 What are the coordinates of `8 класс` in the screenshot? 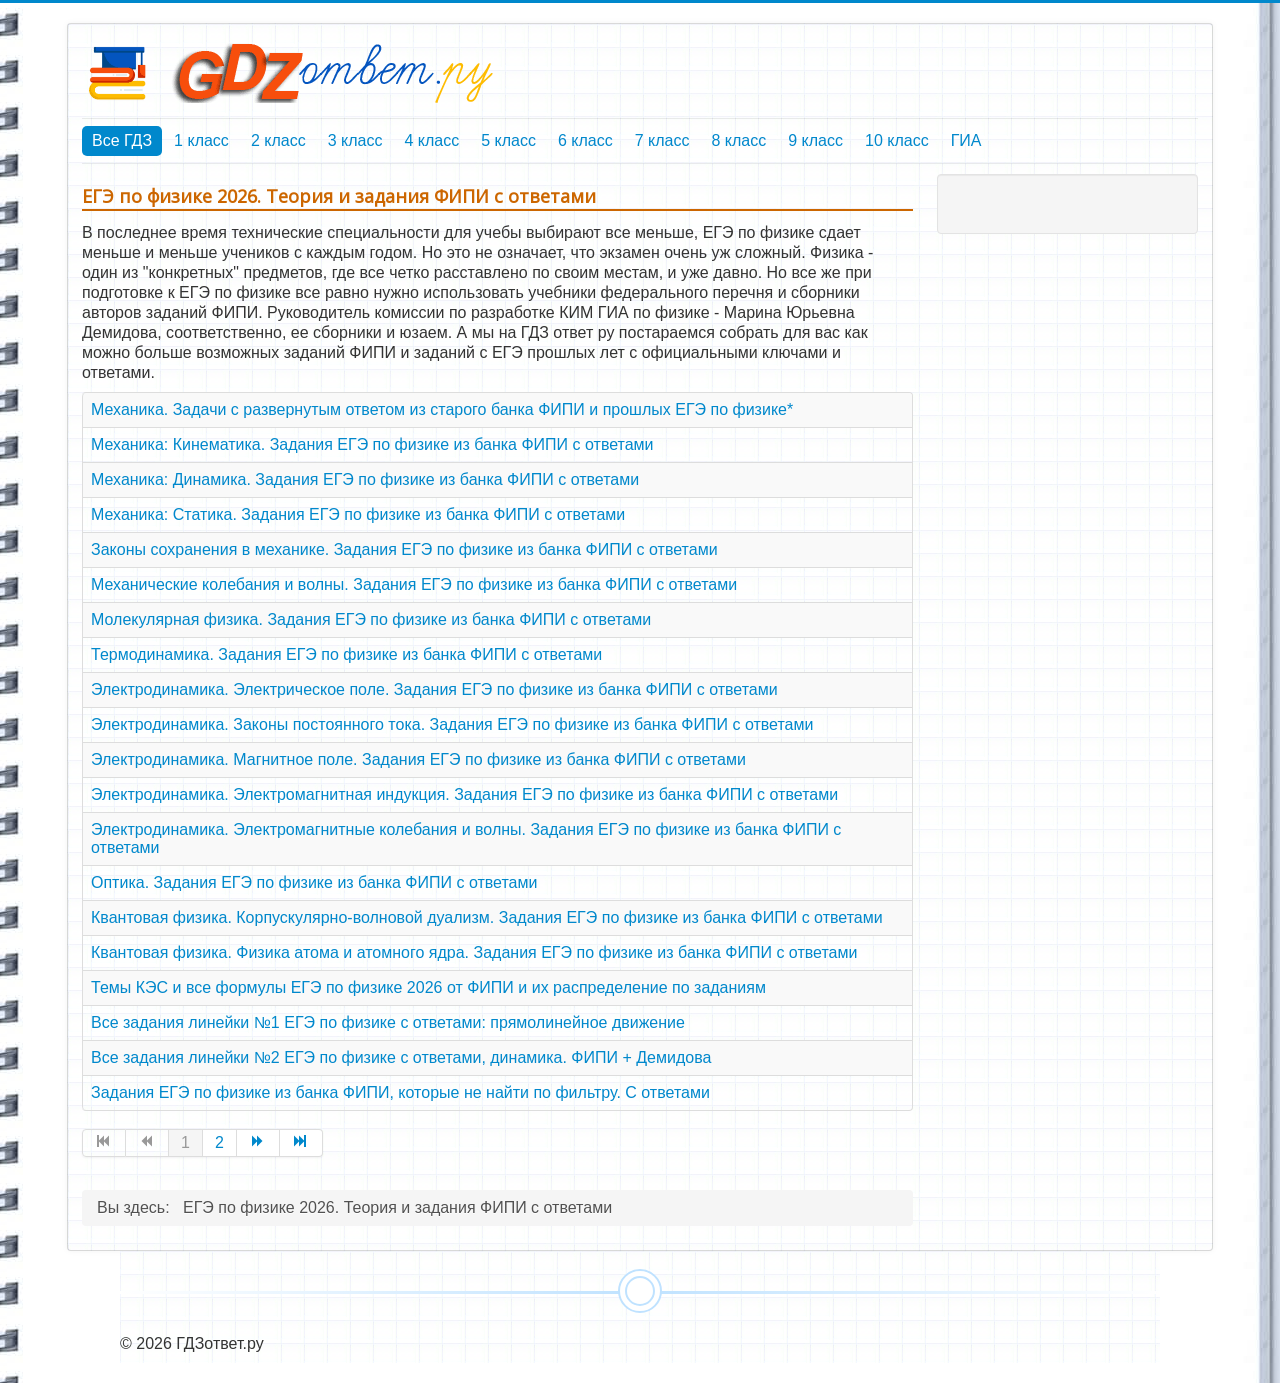 It's located at (738, 140).